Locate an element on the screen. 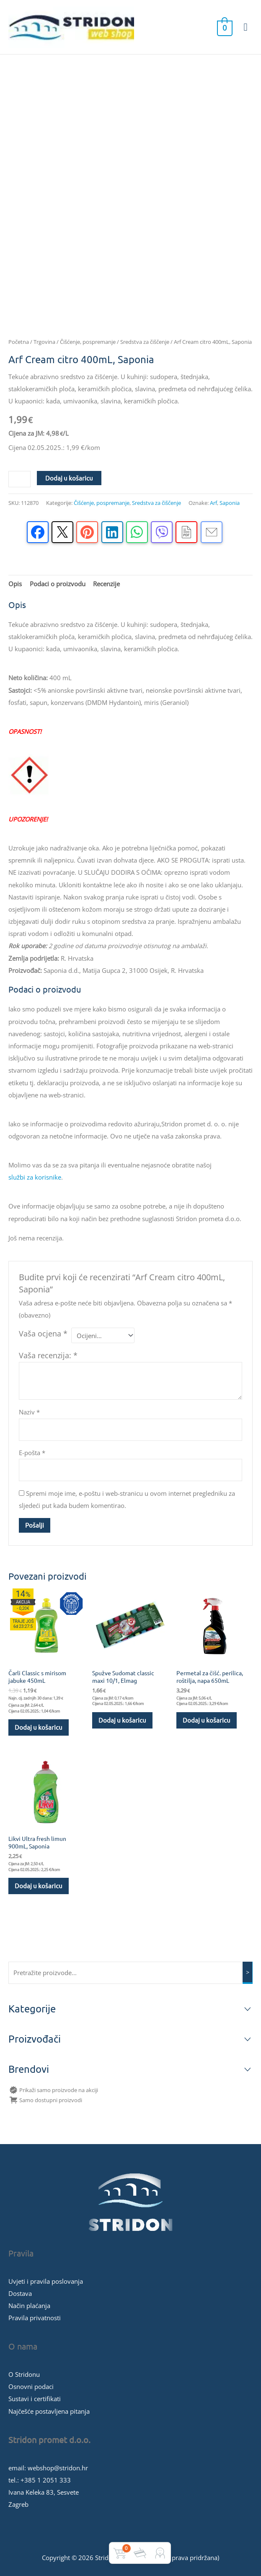 This screenshot has width=261, height=2576. Dodaj u košaricu is located at coordinates (69, 478).